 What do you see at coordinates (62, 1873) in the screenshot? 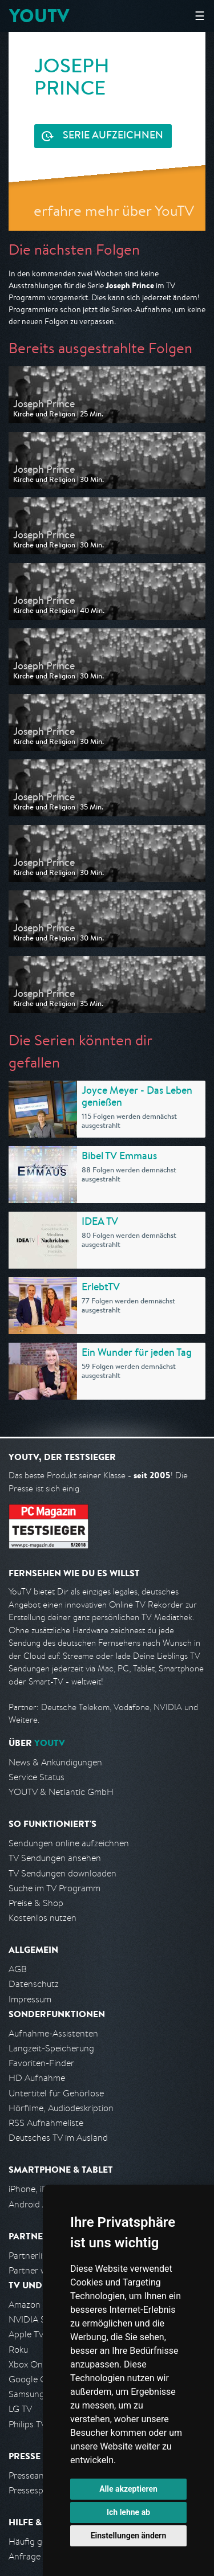
I see `TV Sendungen downloaden` at bounding box center [62, 1873].